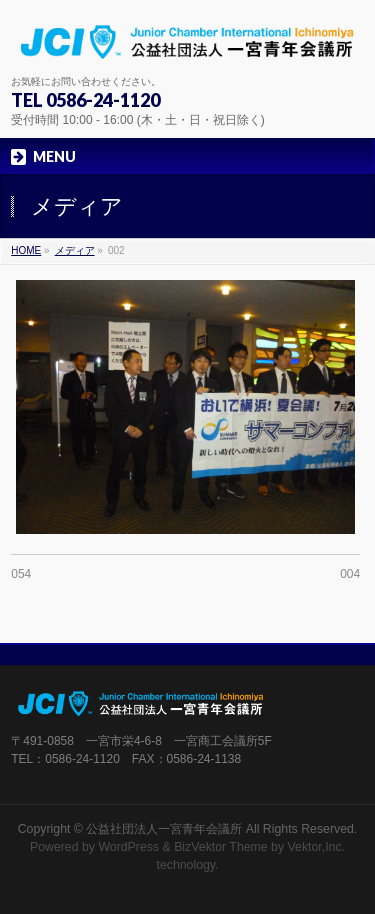 The image size is (375, 914). I want to click on WordPress, so click(128, 847).